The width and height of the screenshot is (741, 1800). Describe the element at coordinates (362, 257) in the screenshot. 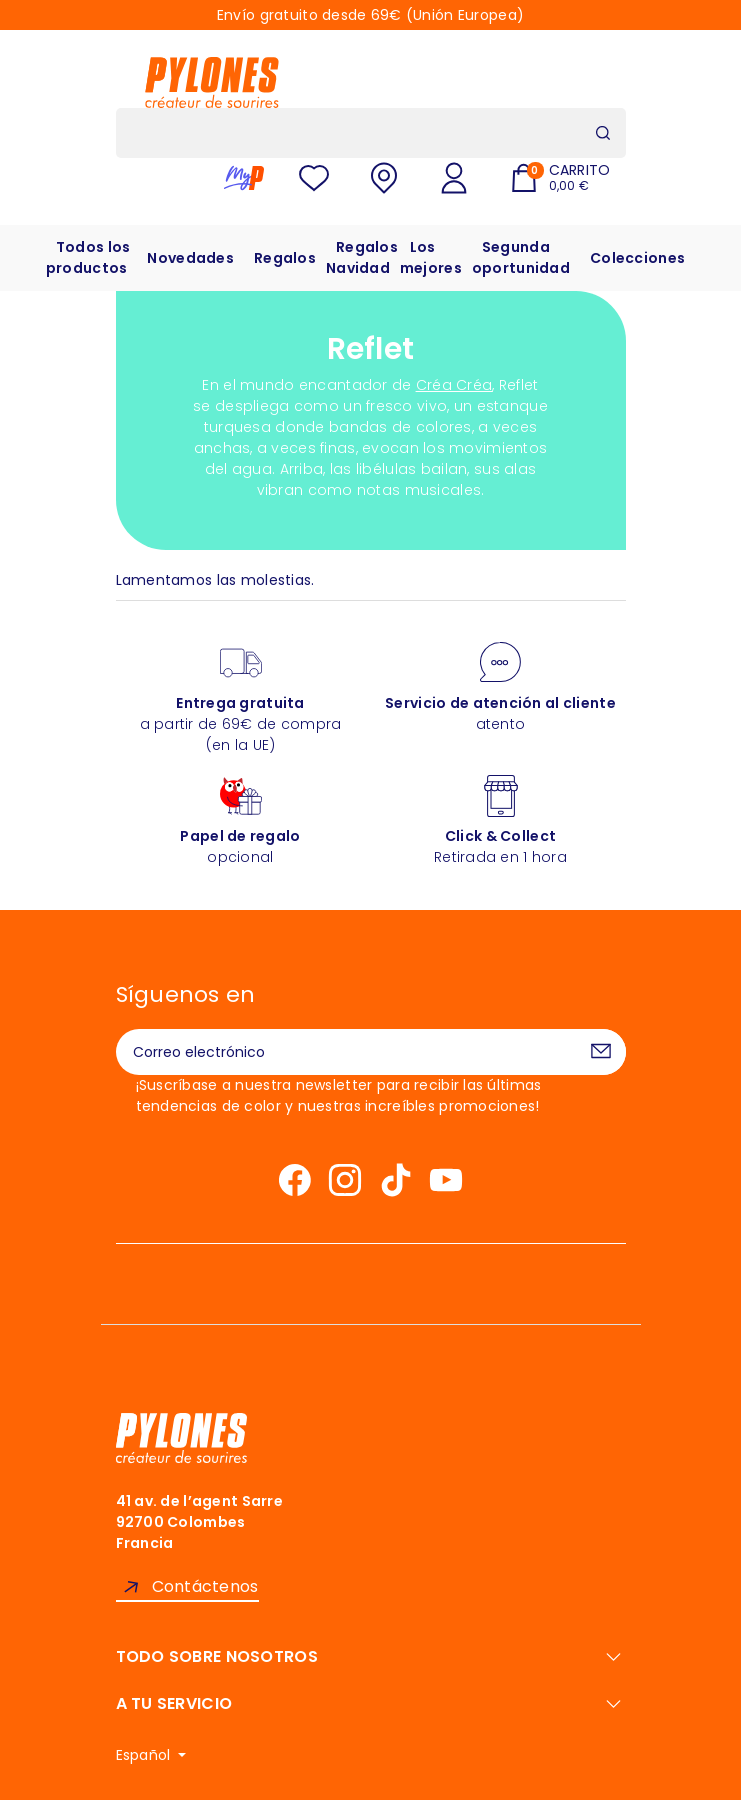

I see `Regalos Navidad` at that location.